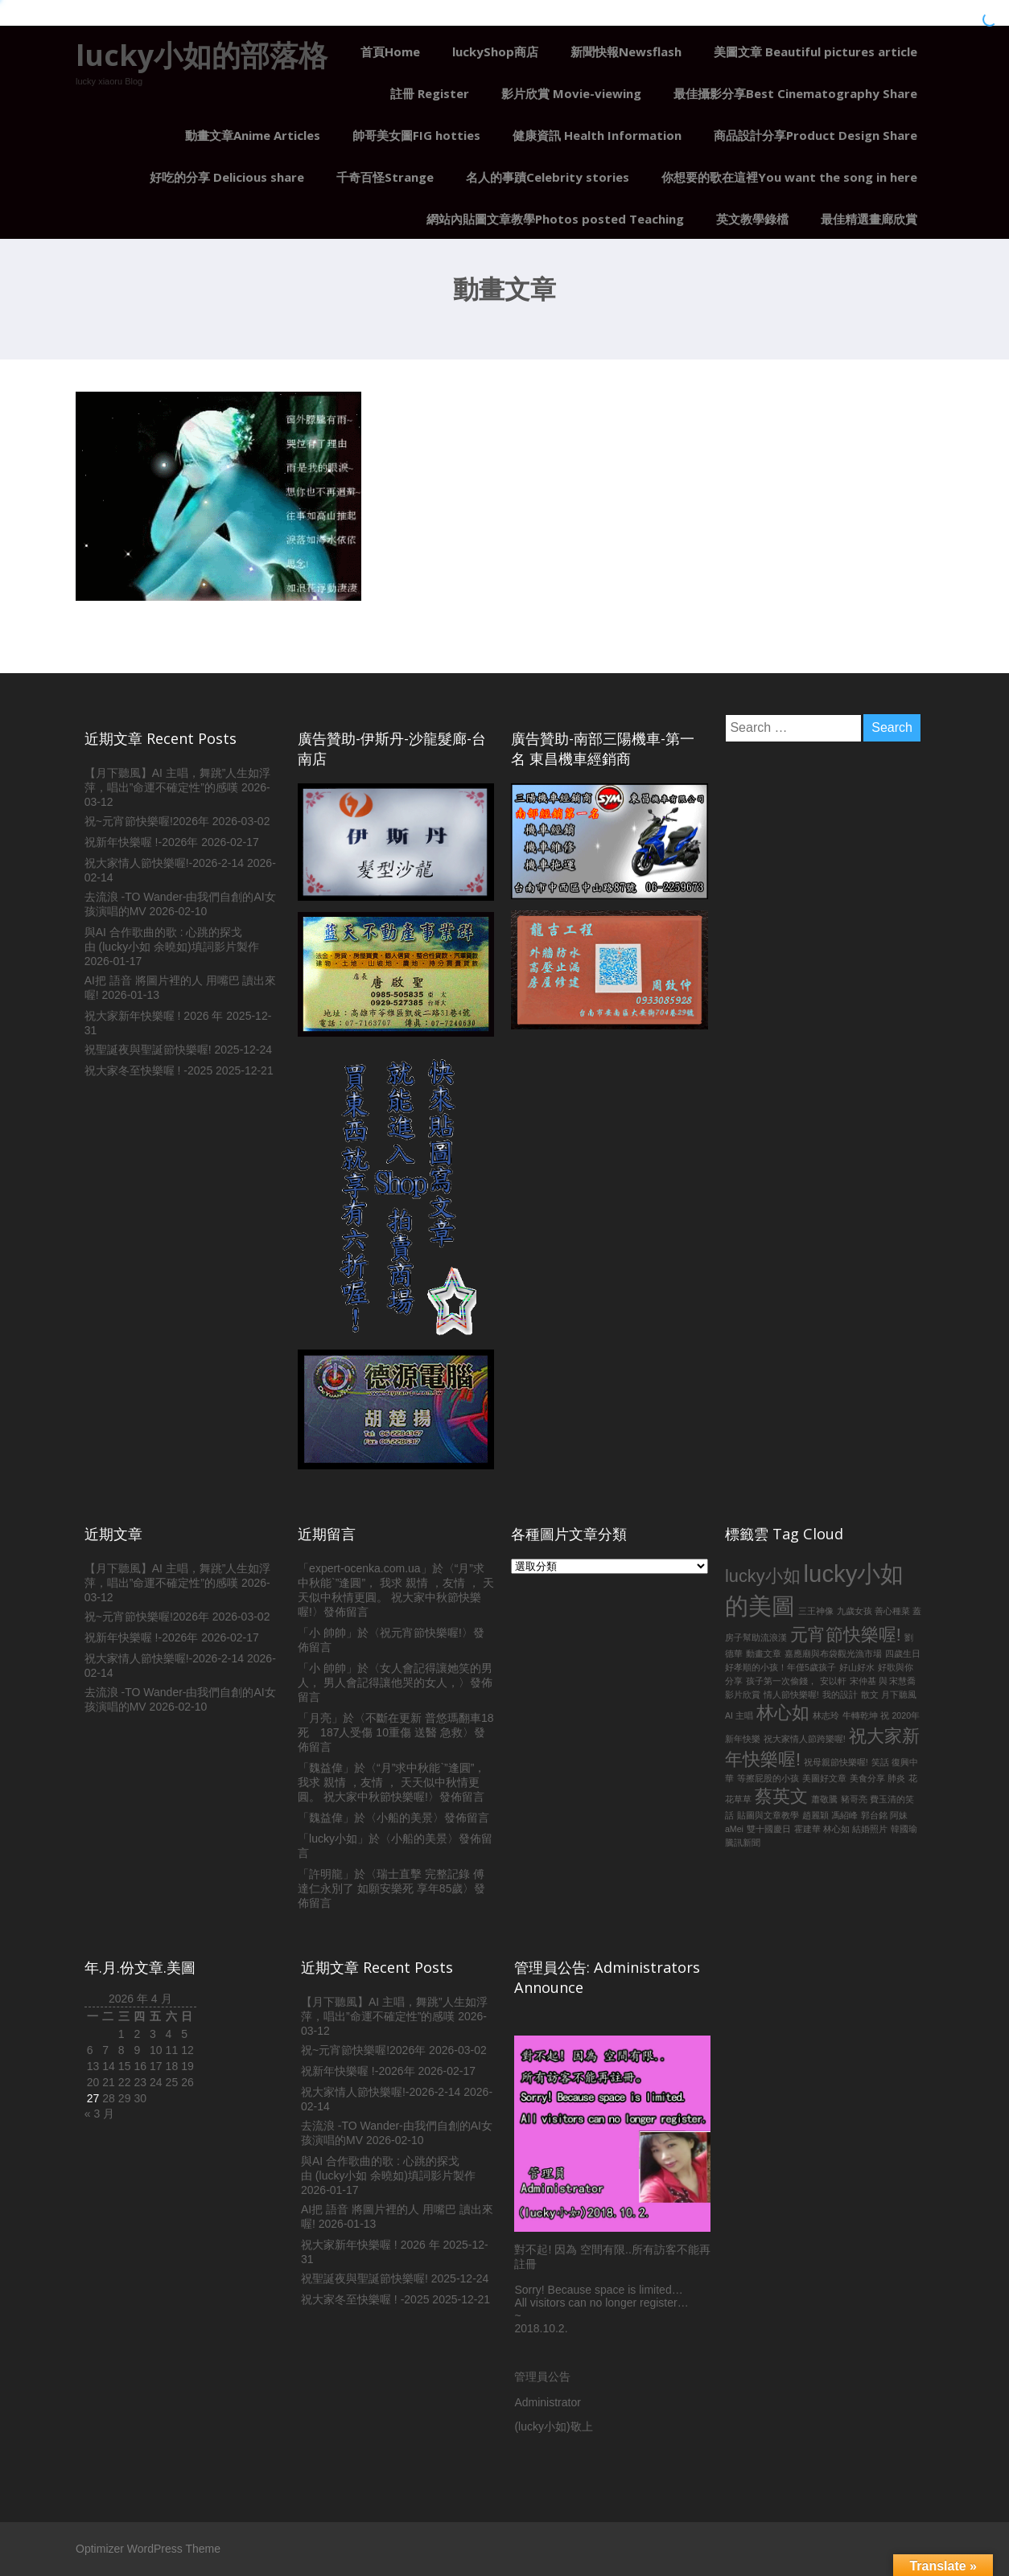 The height and width of the screenshot is (2576, 1009). Describe the element at coordinates (840, 1694) in the screenshot. I see `我的設計 [我的設計 (1 個項目)]` at that location.